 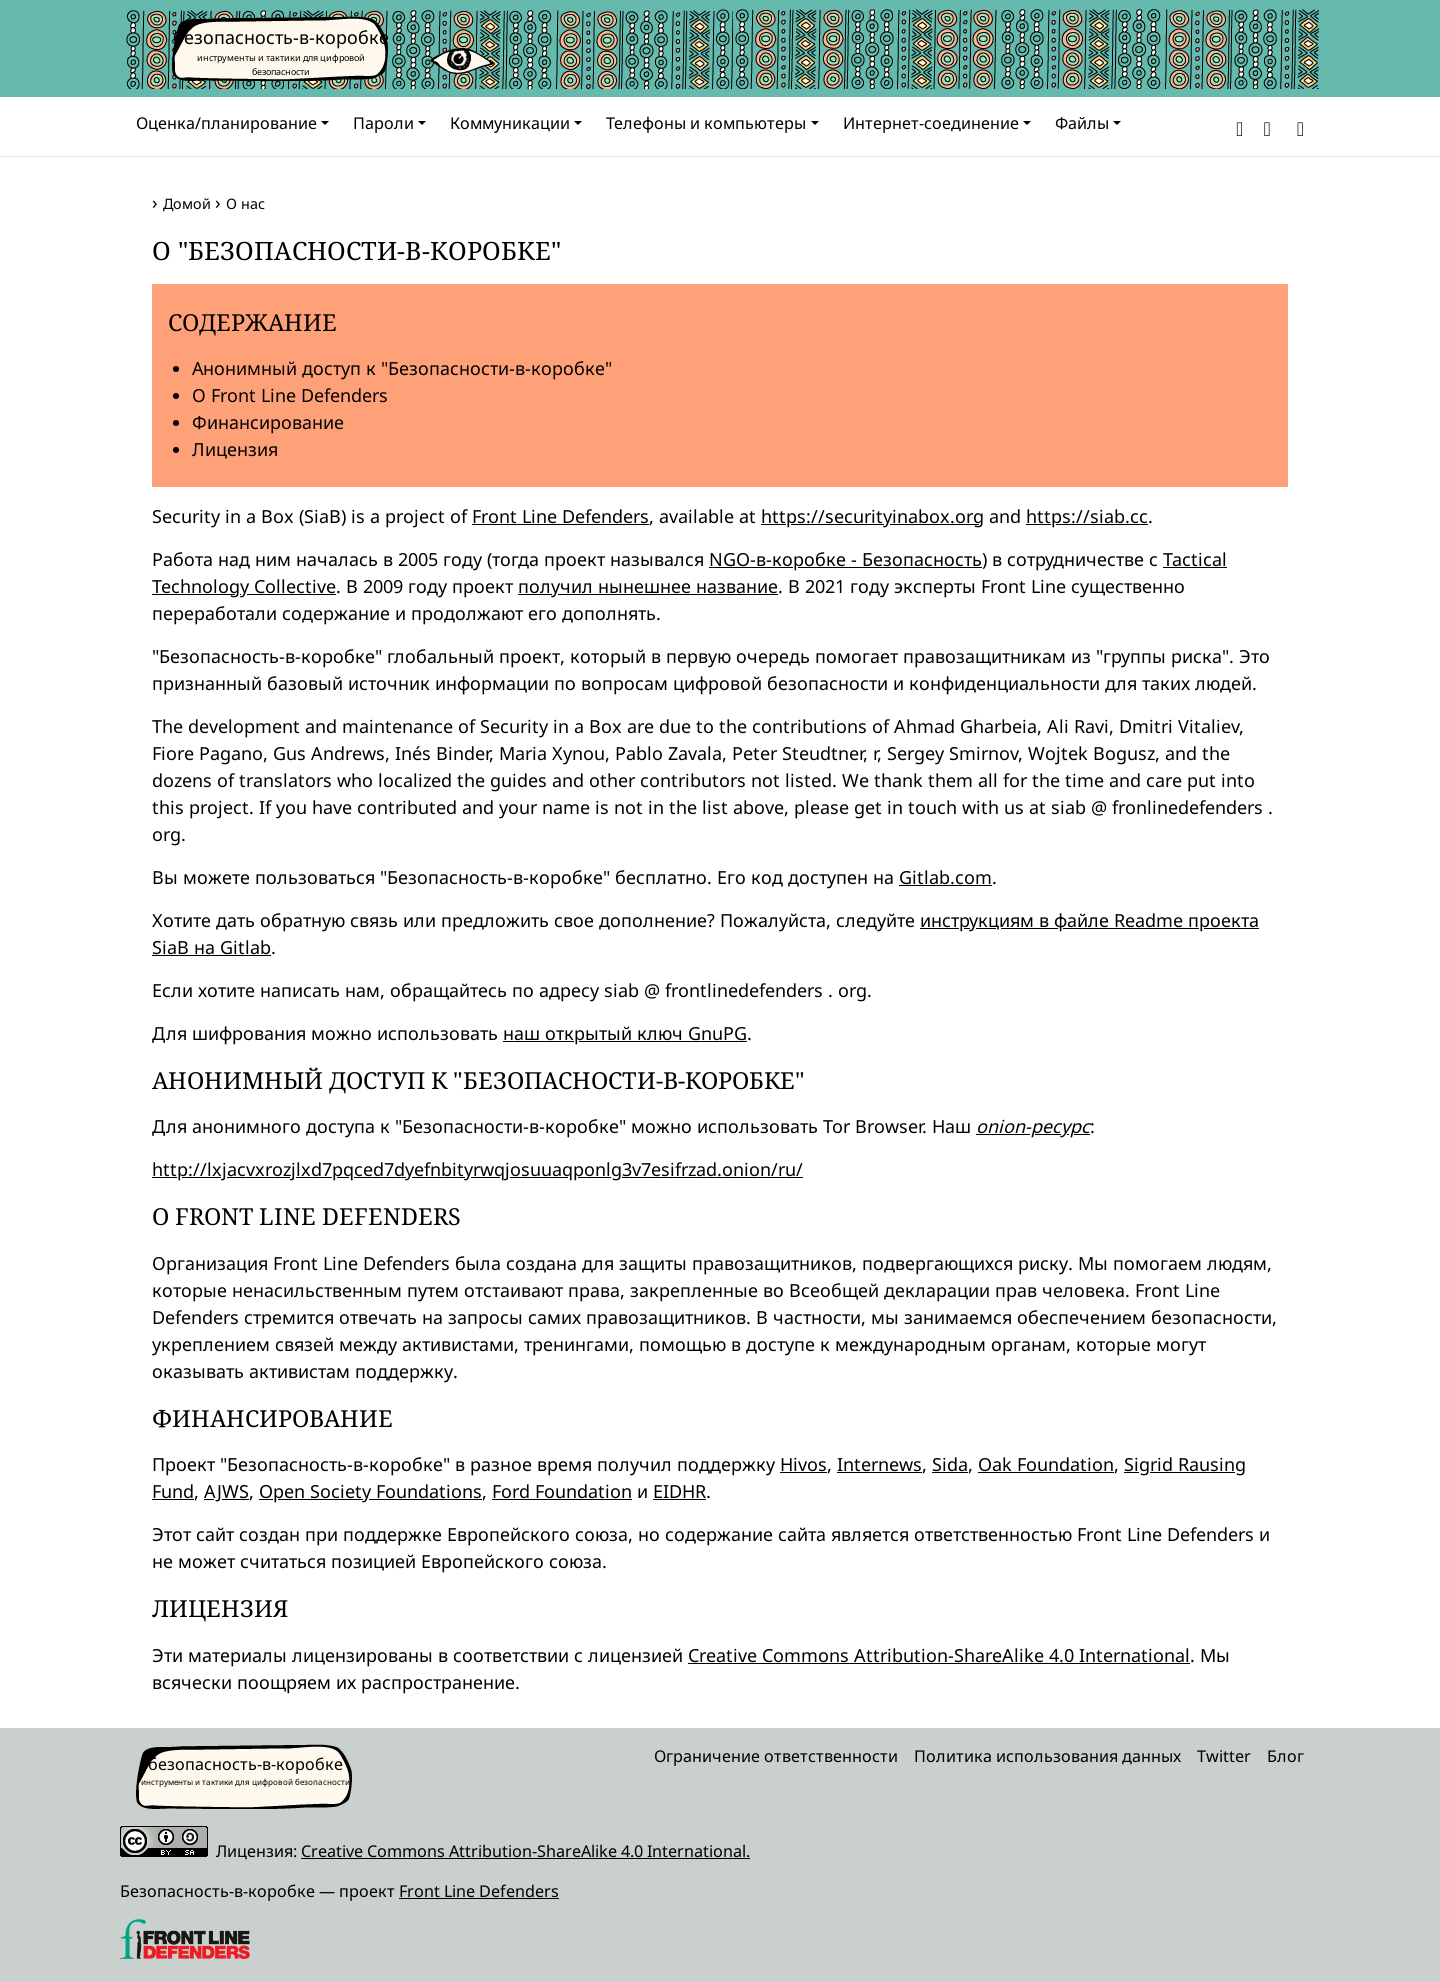 I want to click on Пароли [button], so click(x=383, y=123).